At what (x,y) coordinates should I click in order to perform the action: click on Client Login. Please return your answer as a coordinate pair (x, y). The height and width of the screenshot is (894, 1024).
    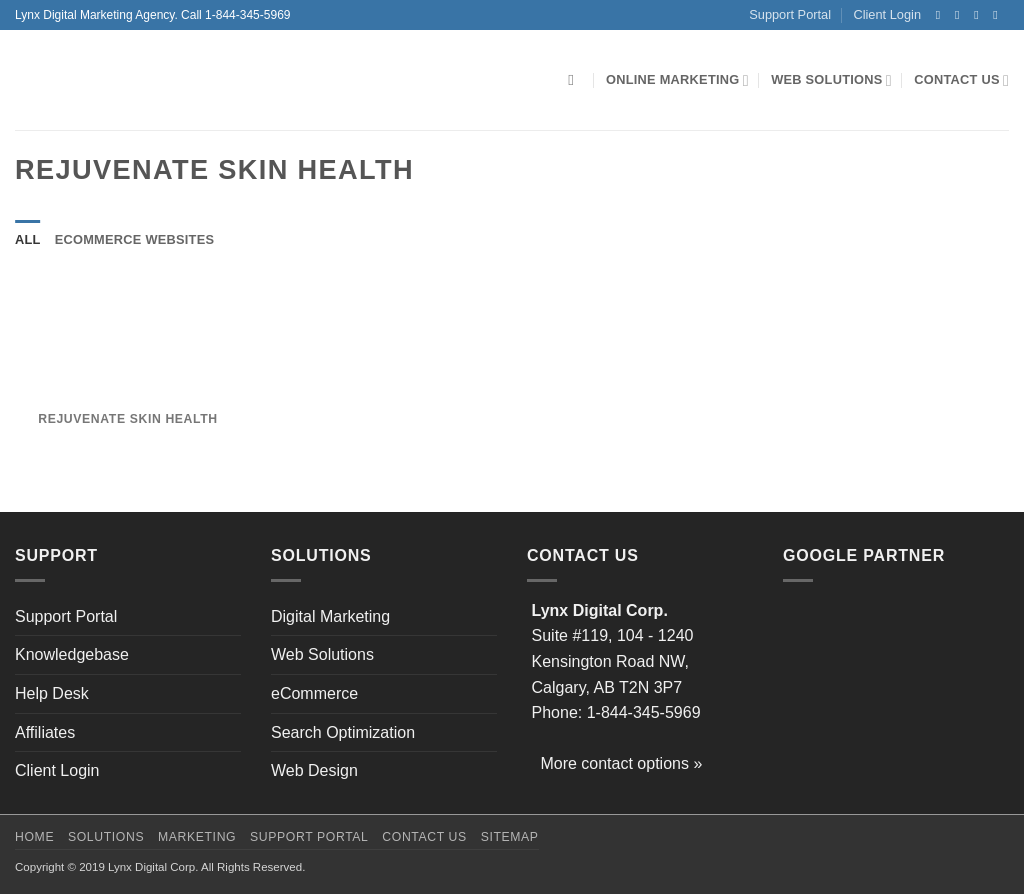
    Looking at the image, I should click on (887, 14).